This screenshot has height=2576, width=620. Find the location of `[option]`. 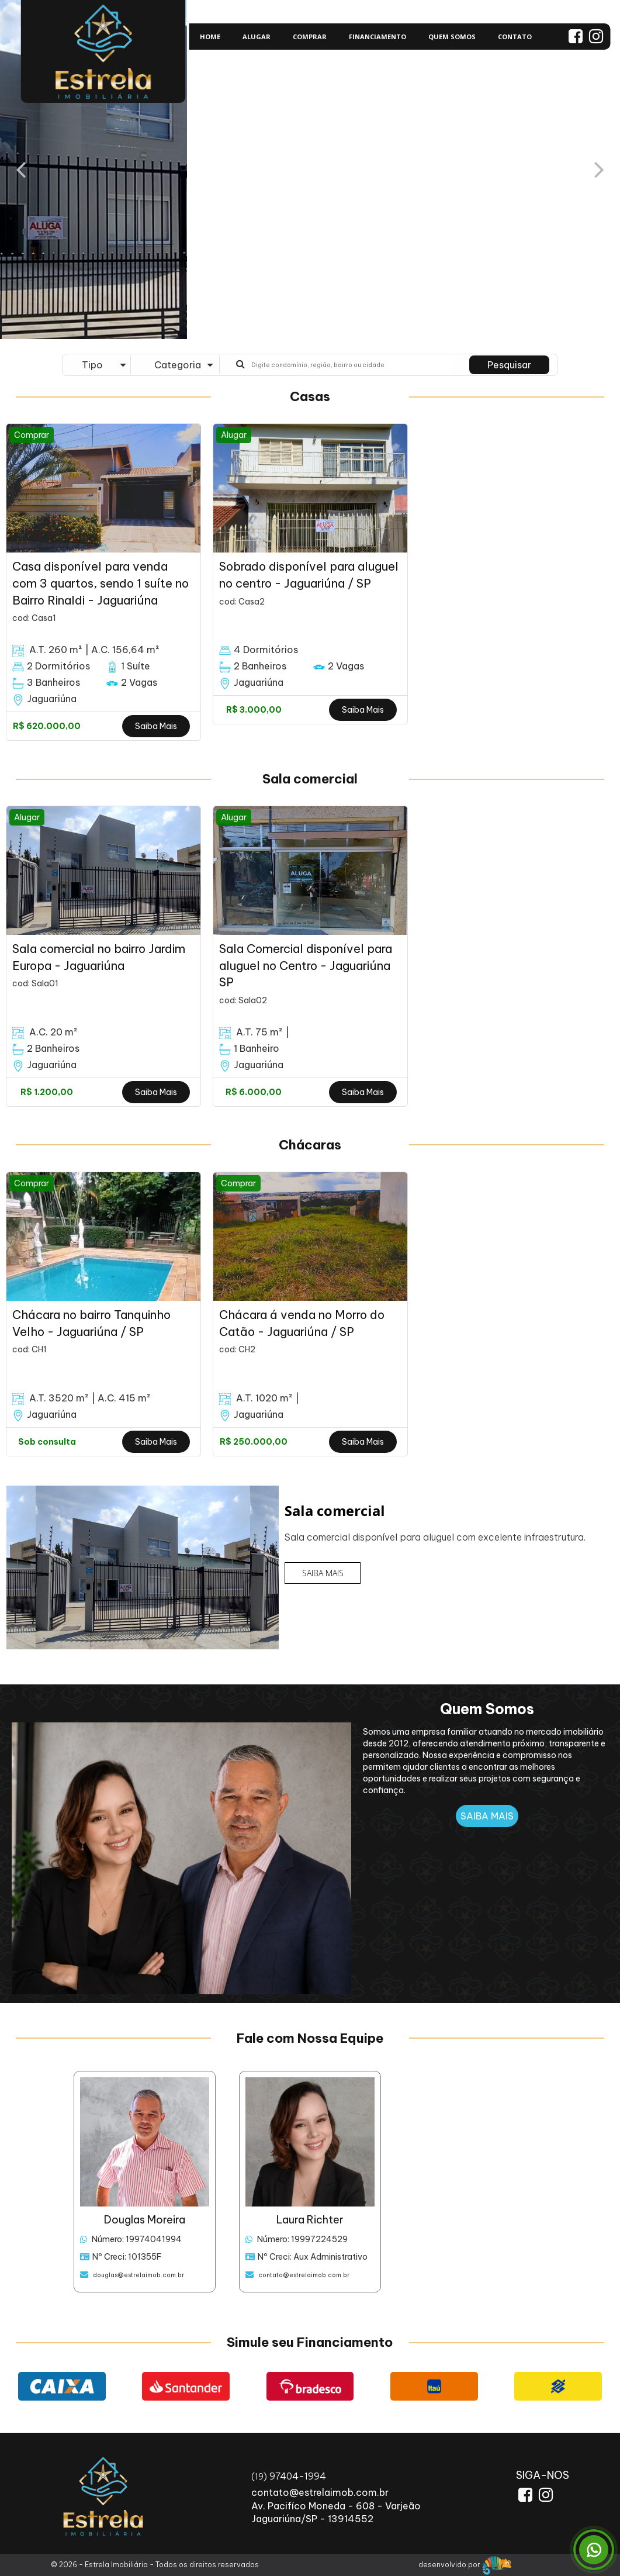

[option] is located at coordinates (103, 581).